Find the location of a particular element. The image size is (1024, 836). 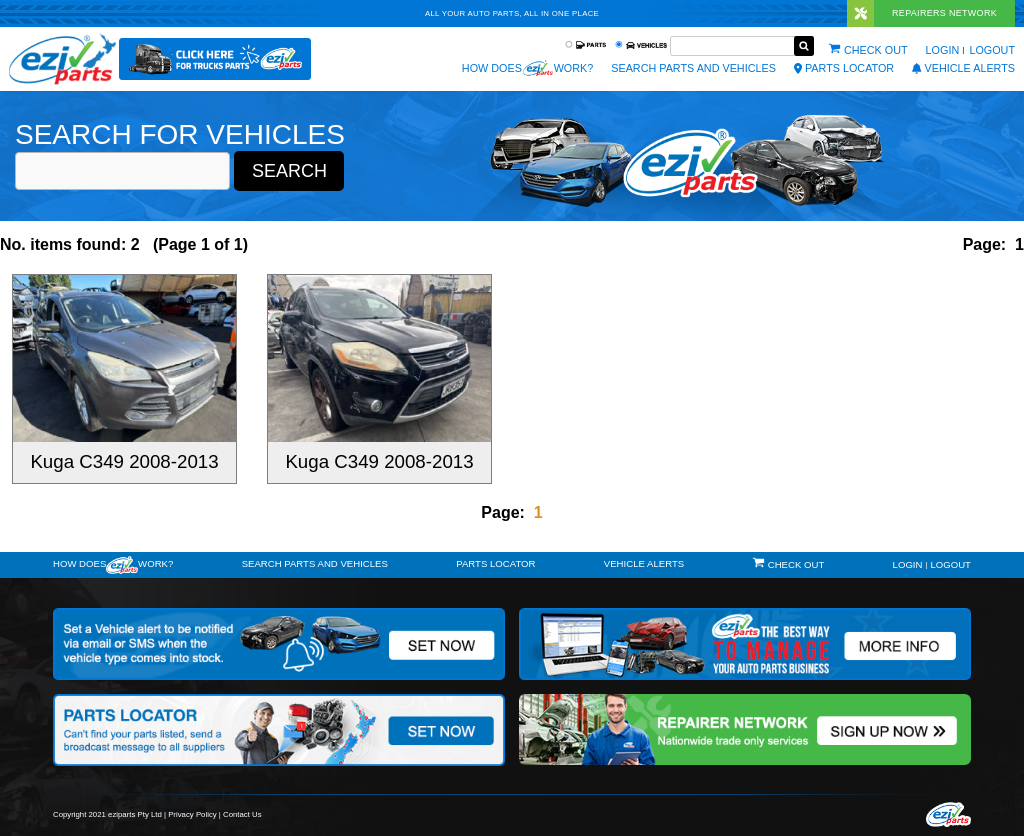

Logout is located at coordinates (992, 50).